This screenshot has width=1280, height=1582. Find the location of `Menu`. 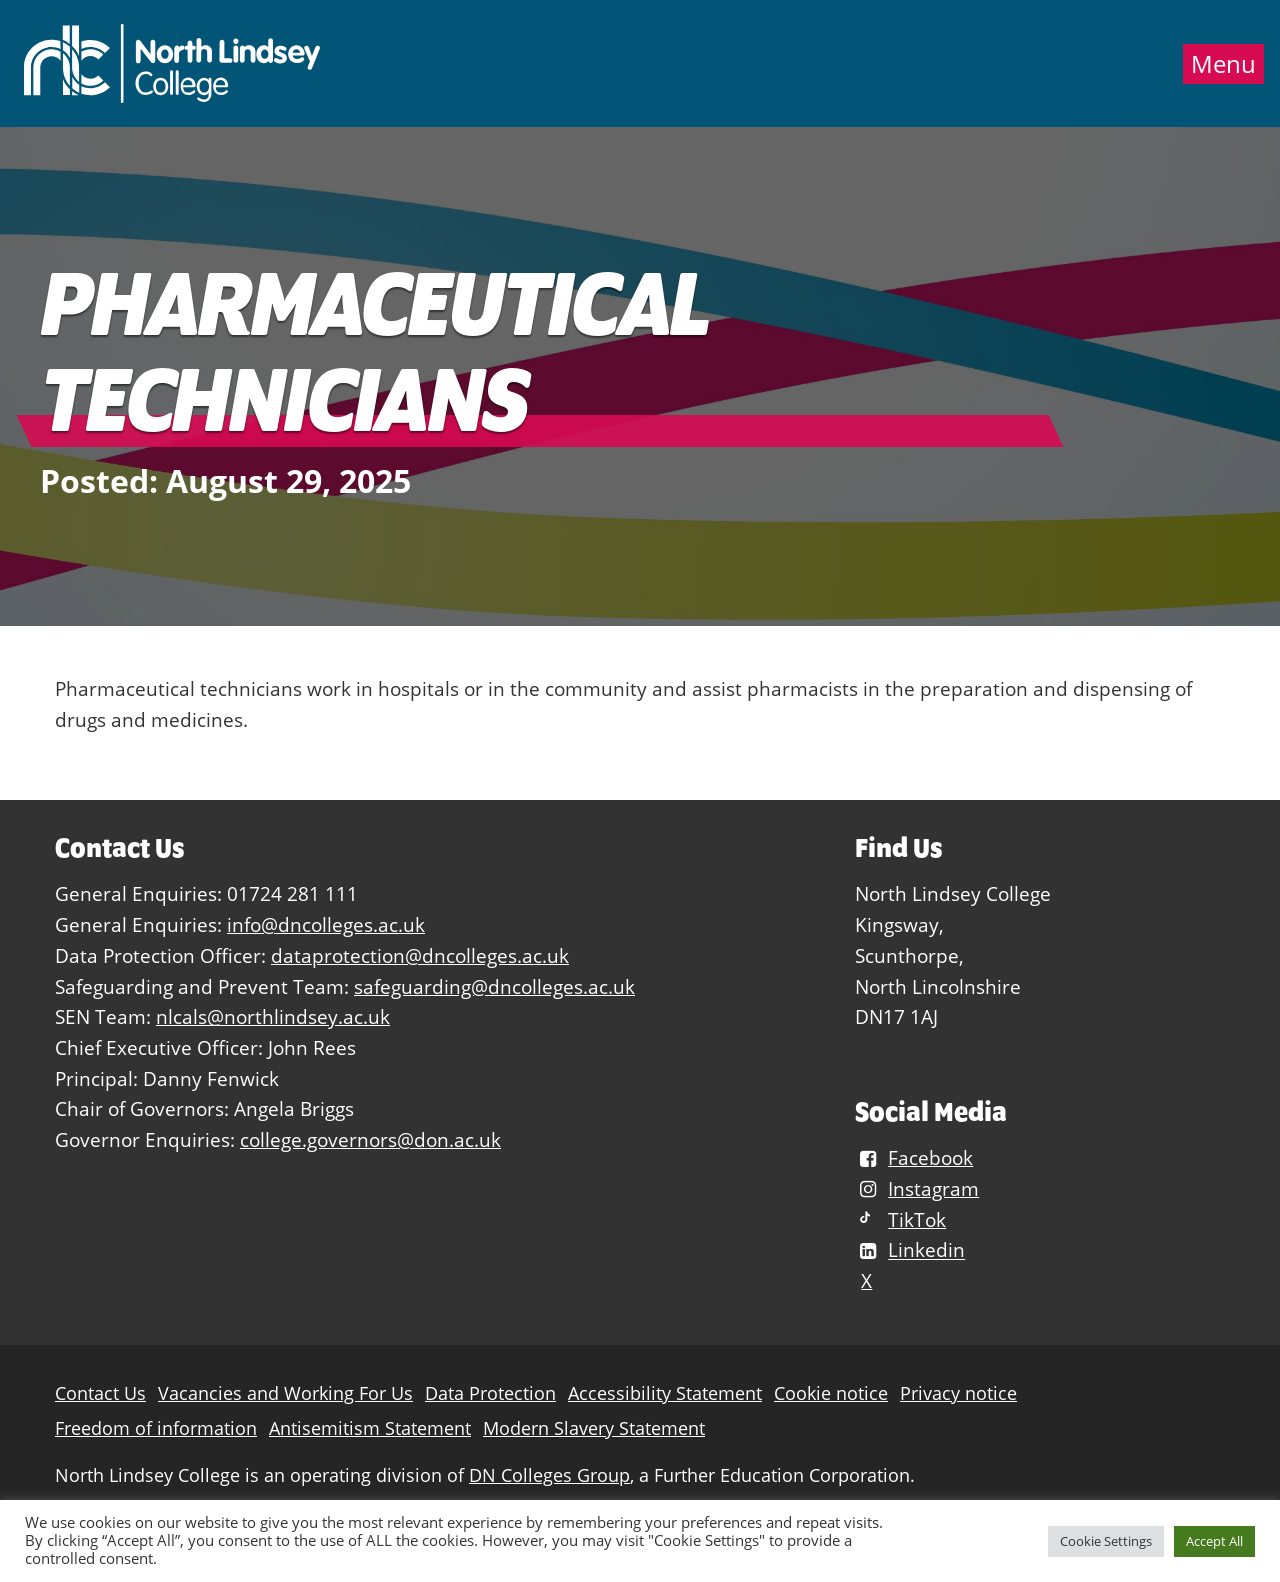

Menu is located at coordinates (1223, 64).